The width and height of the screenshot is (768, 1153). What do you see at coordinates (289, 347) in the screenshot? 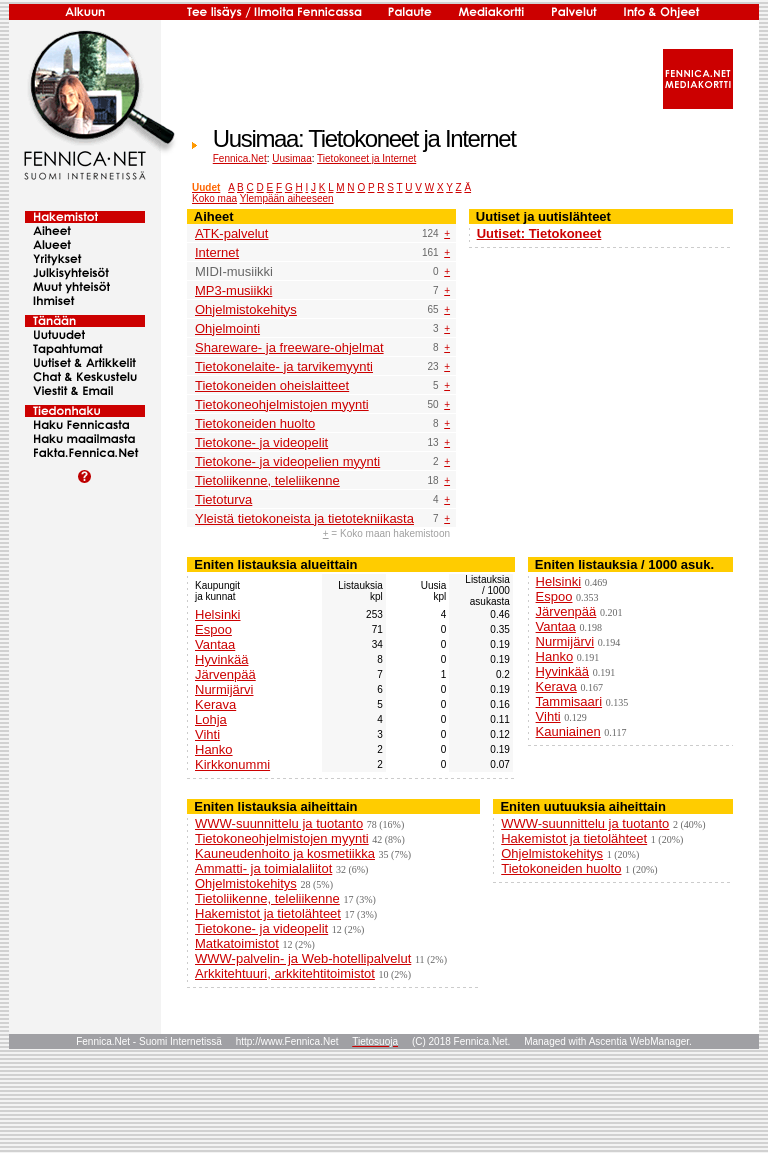
I see `Shareware- ja freeware-ohjelmat` at bounding box center [289, 347].